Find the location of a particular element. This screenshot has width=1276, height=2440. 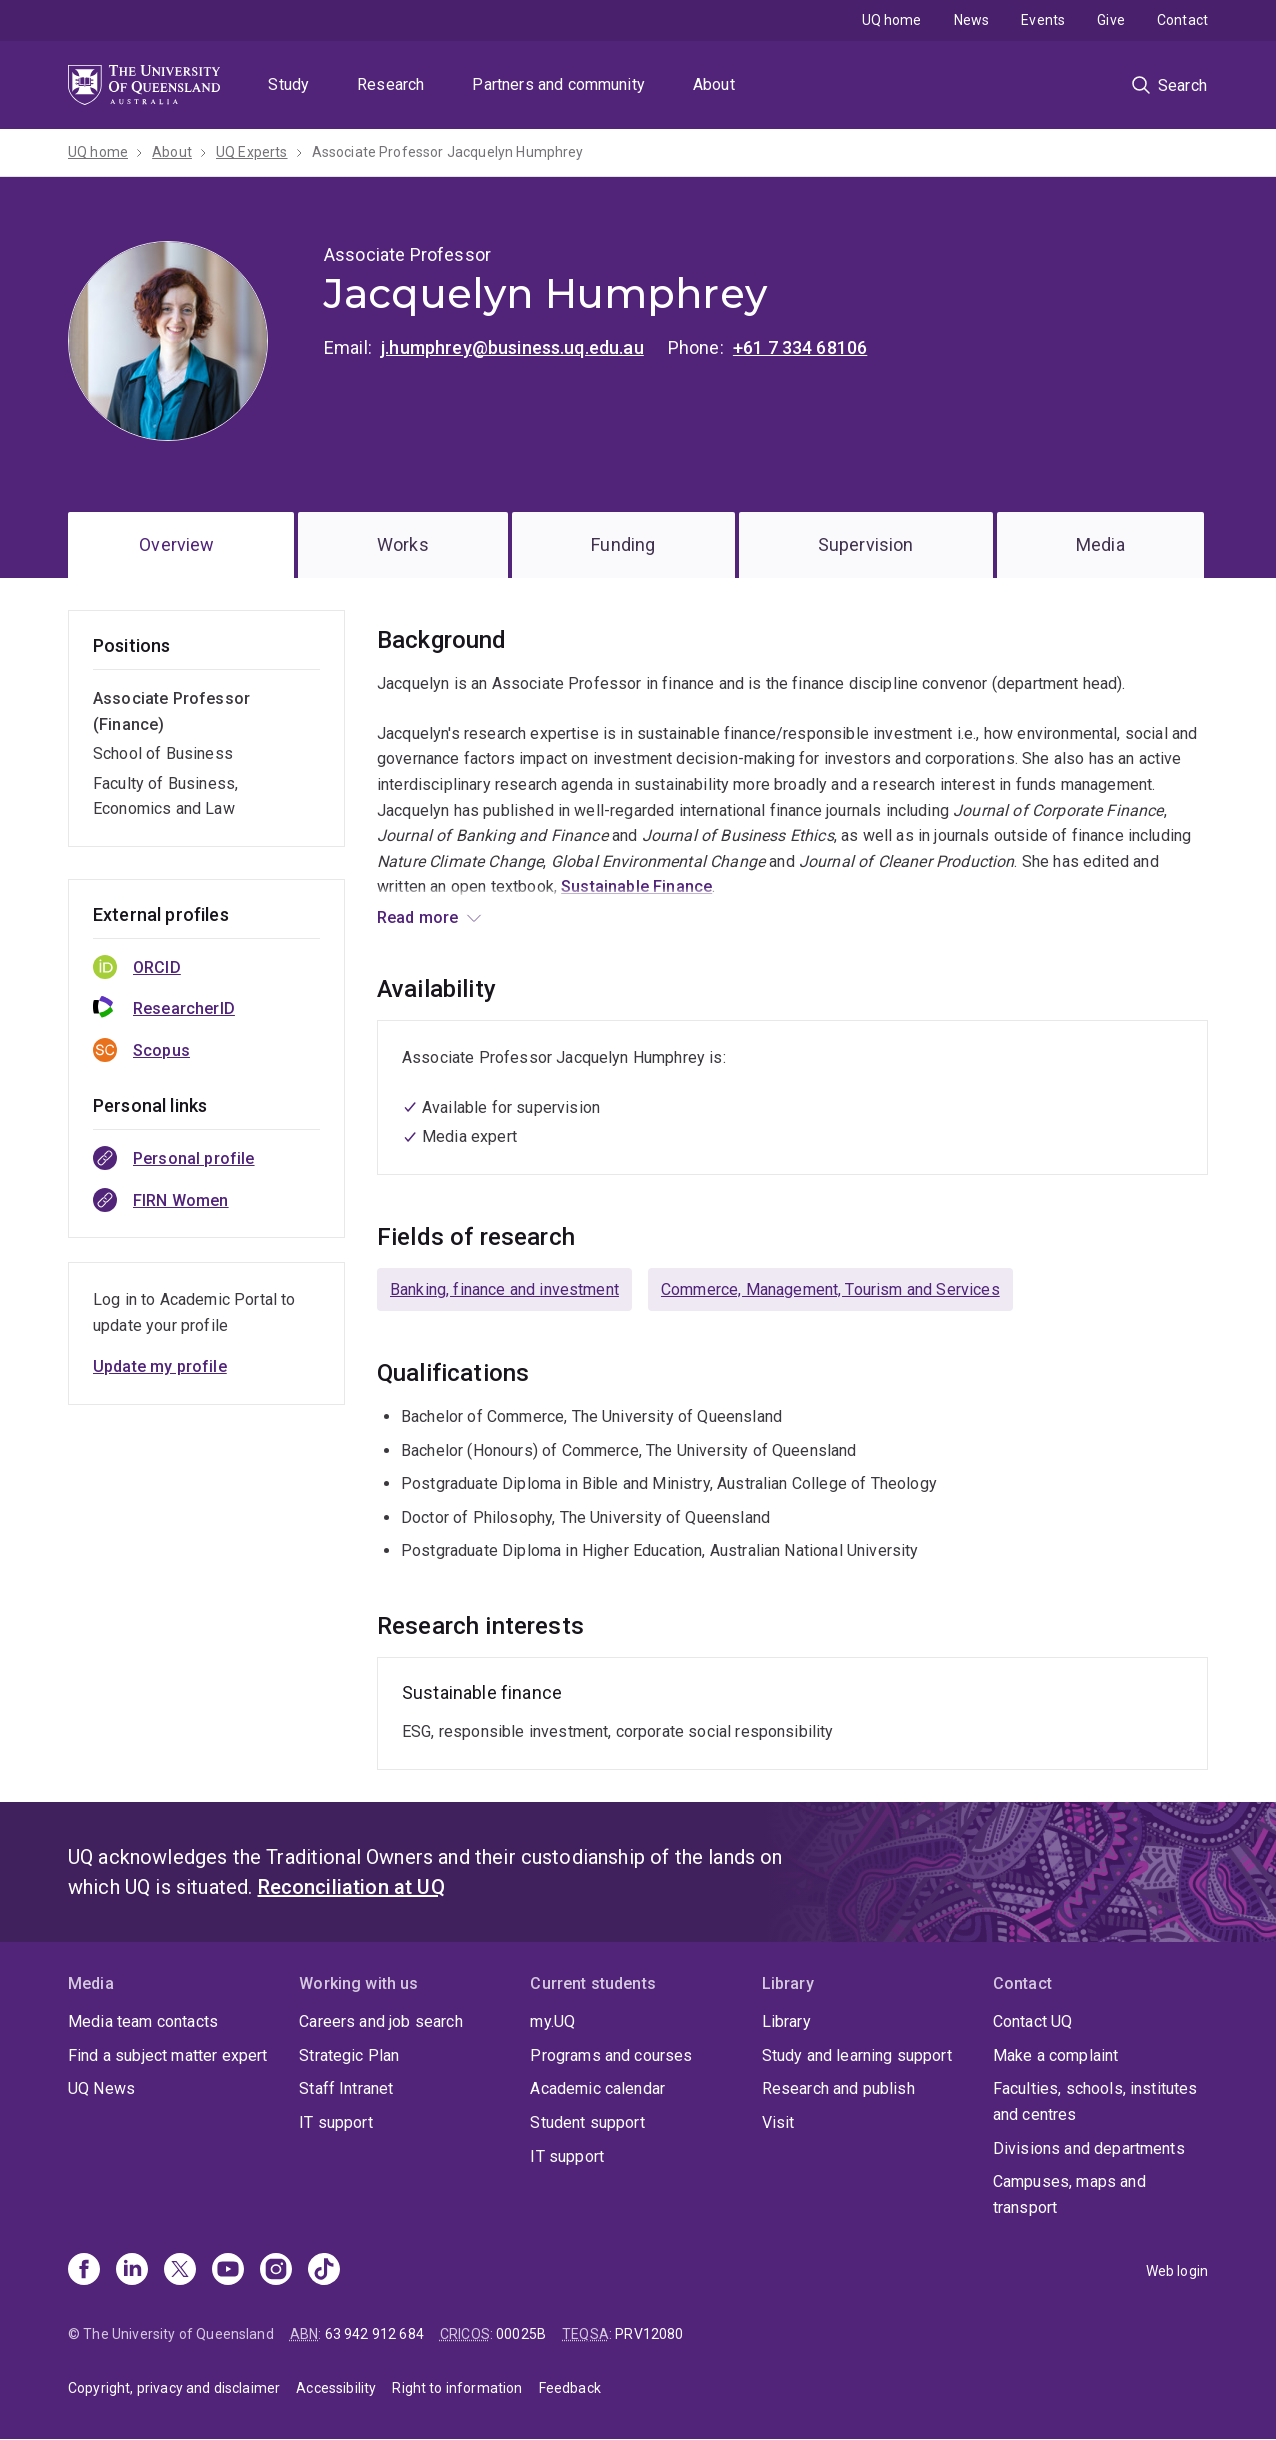

Web login is located at coordinates (1177, 2271).